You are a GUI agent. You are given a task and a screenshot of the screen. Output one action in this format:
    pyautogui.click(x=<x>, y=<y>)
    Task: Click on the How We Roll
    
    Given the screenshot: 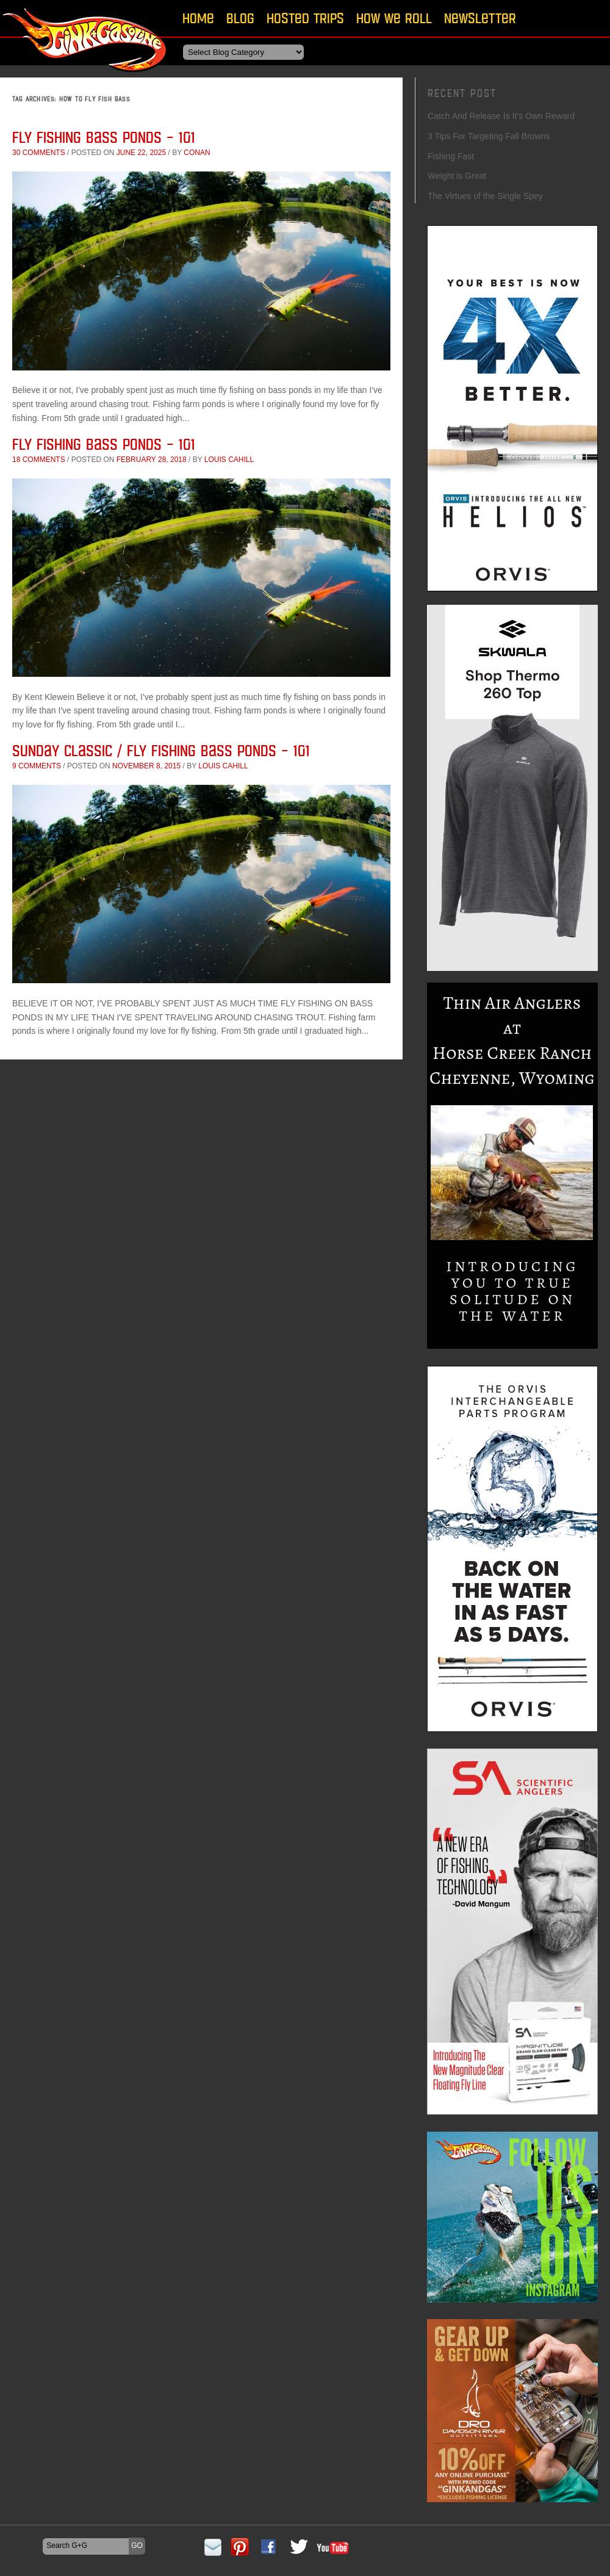 What is the action you would take?
    pyautogui.click(x=394, y=18)
    